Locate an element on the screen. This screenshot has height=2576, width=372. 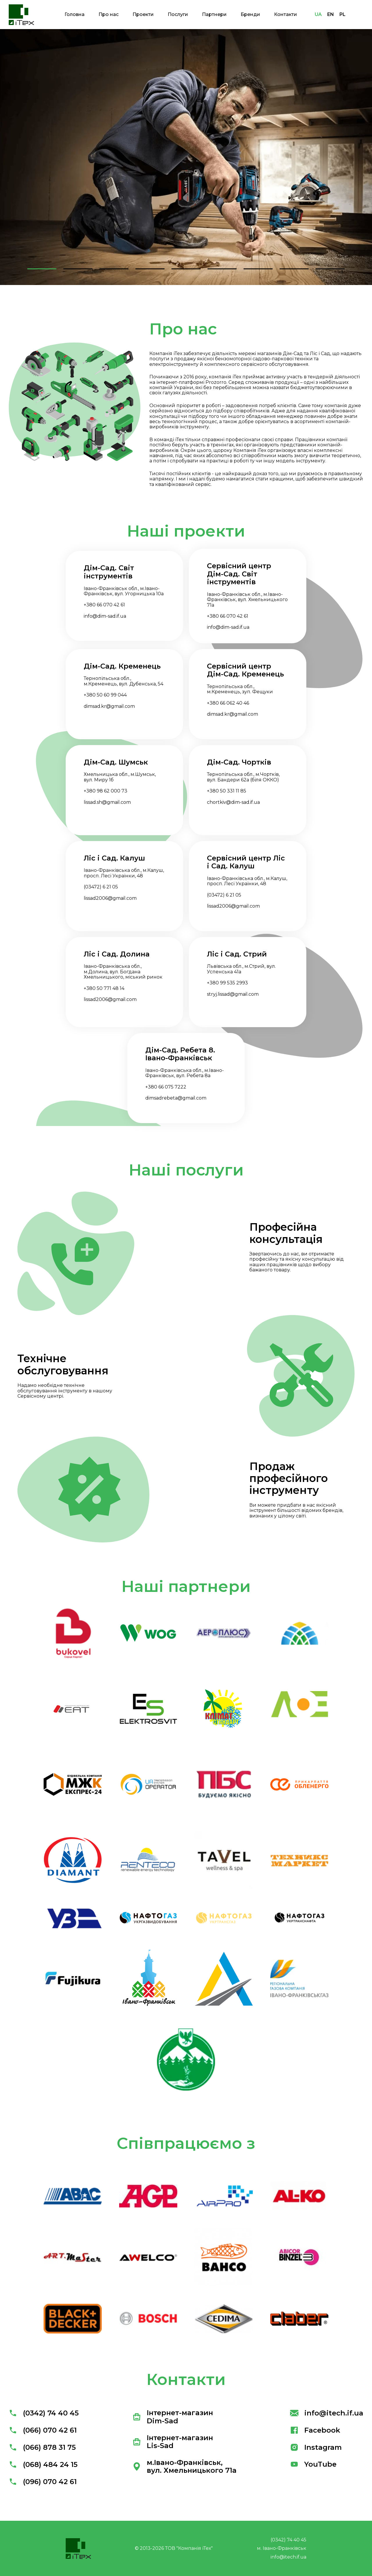
Facebook is located at coordinates (315, 2430).